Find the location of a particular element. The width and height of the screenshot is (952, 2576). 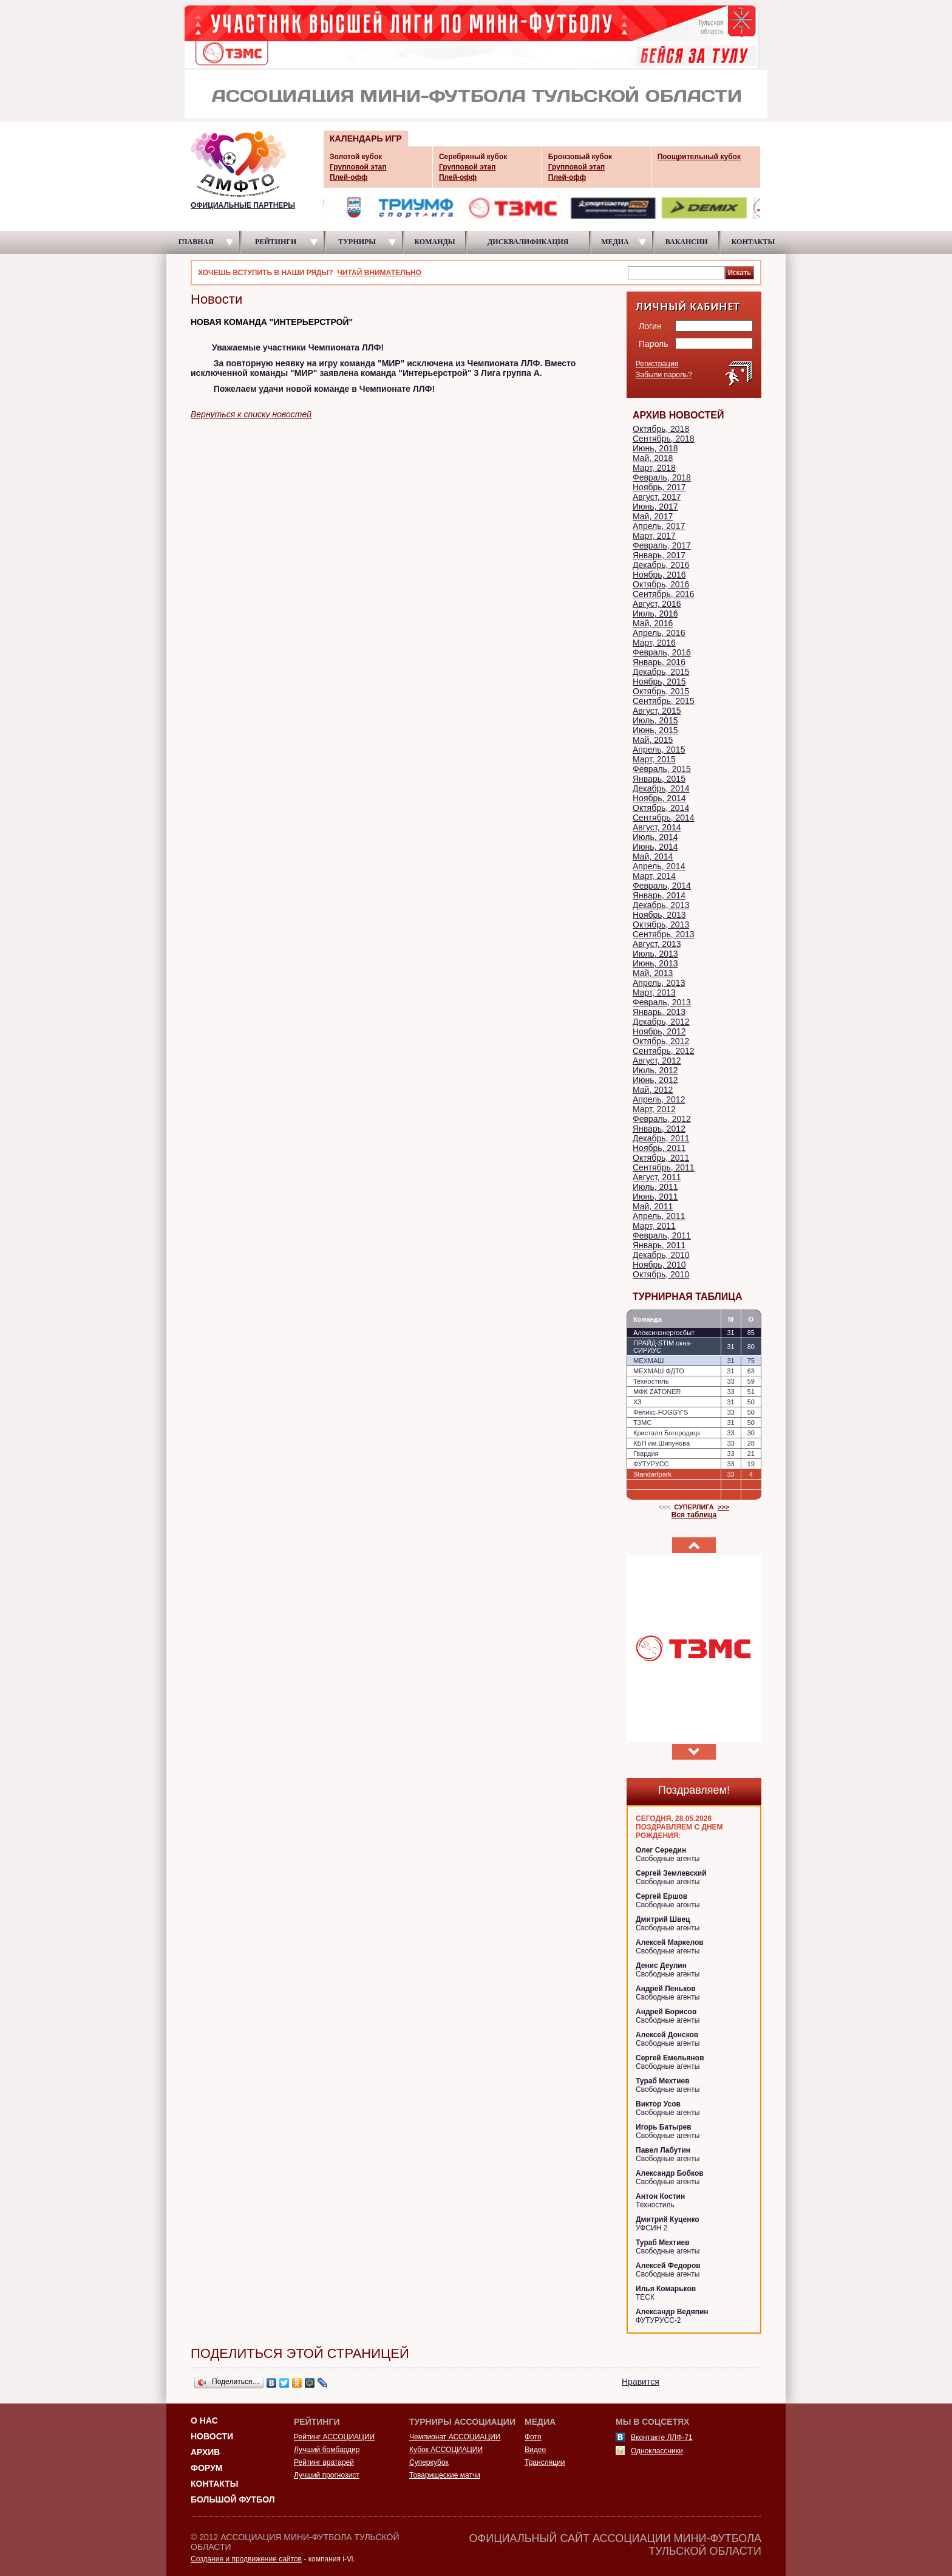

Март, 2011 is located at coordinates (654, 1226).